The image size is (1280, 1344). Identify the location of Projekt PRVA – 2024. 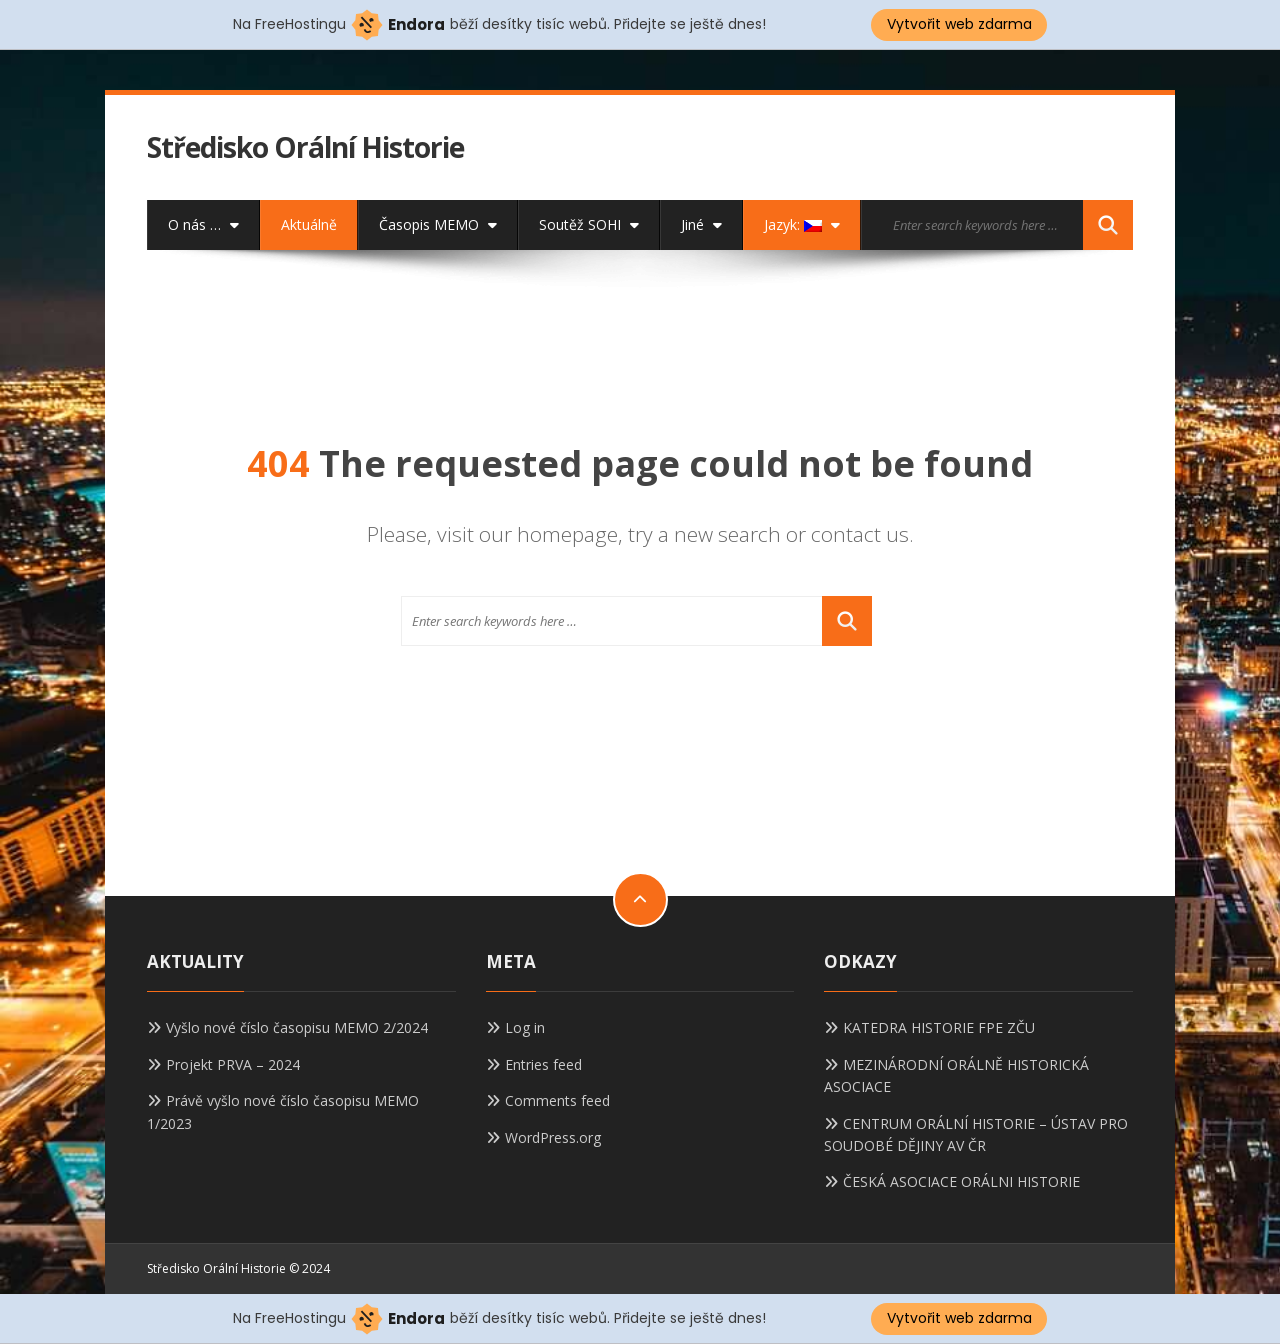
(233, 1064).